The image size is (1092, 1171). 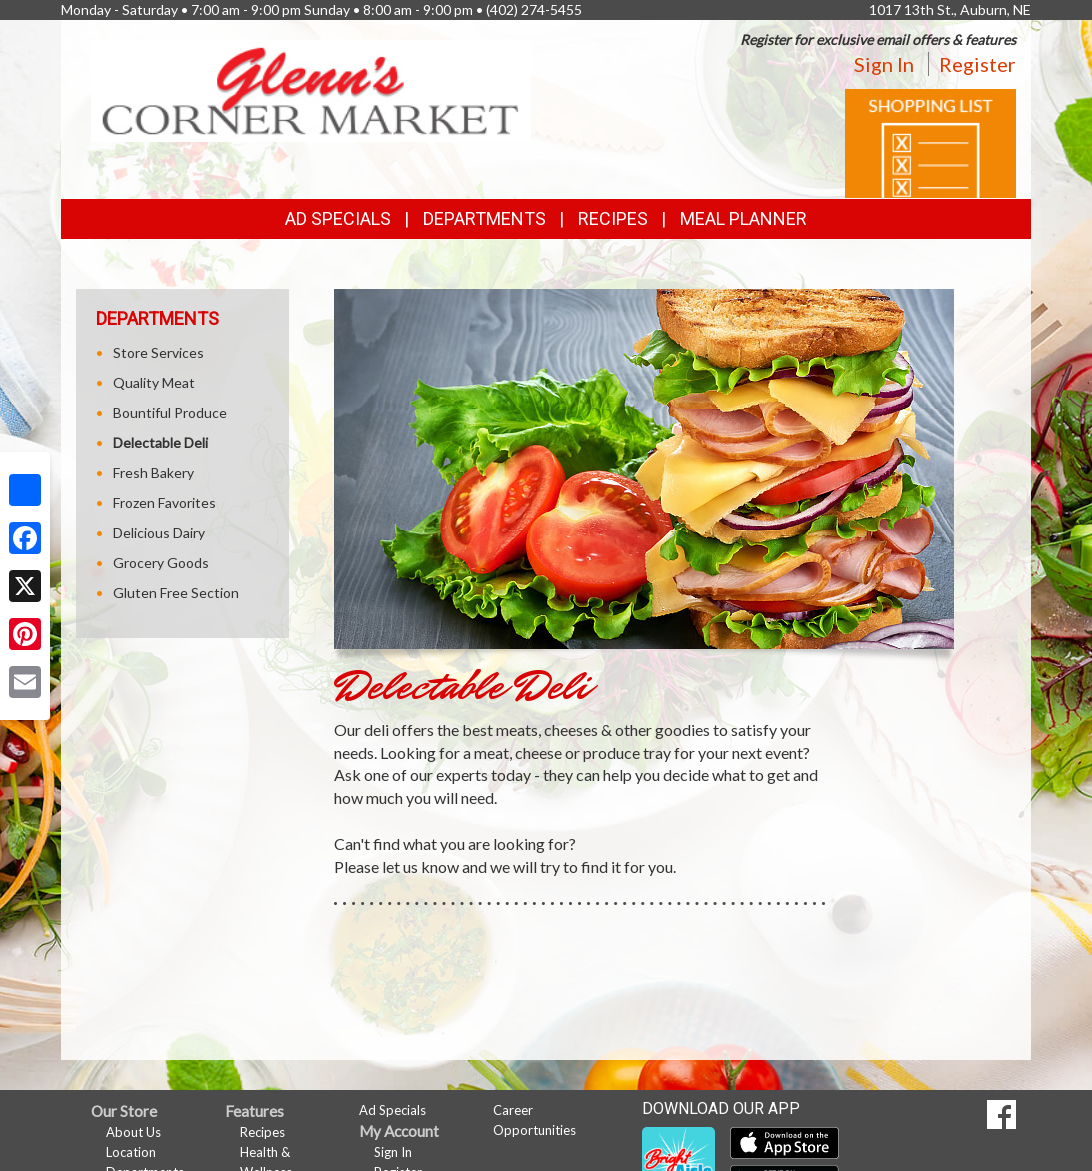 I want to click on Grocery Goods, so click(x=161, y=562).